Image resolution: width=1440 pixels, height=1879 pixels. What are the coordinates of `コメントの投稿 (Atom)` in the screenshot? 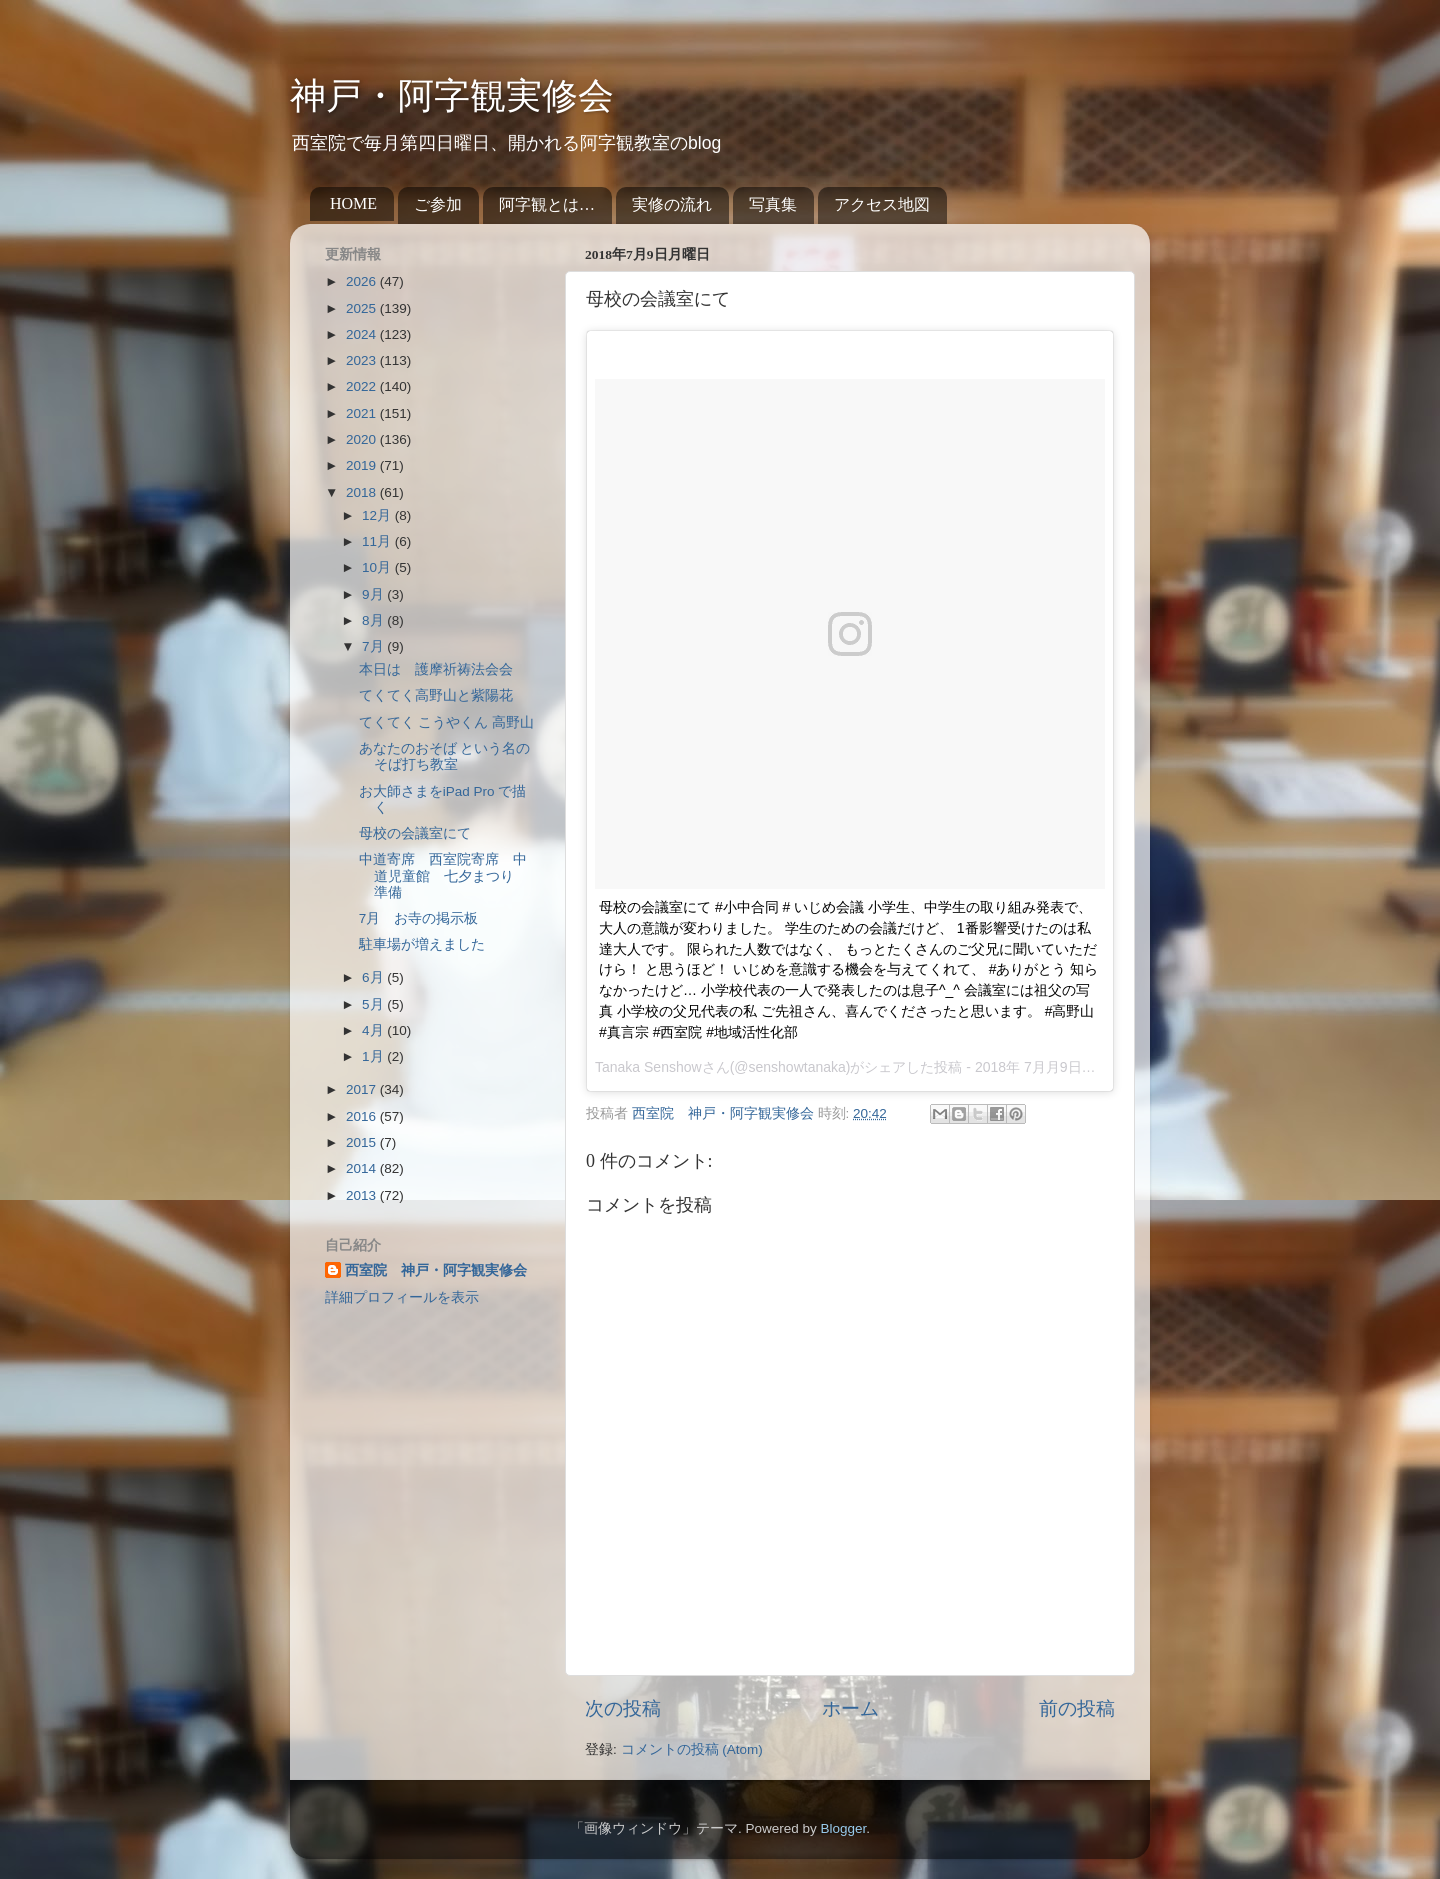 It's located at (692, 1749).